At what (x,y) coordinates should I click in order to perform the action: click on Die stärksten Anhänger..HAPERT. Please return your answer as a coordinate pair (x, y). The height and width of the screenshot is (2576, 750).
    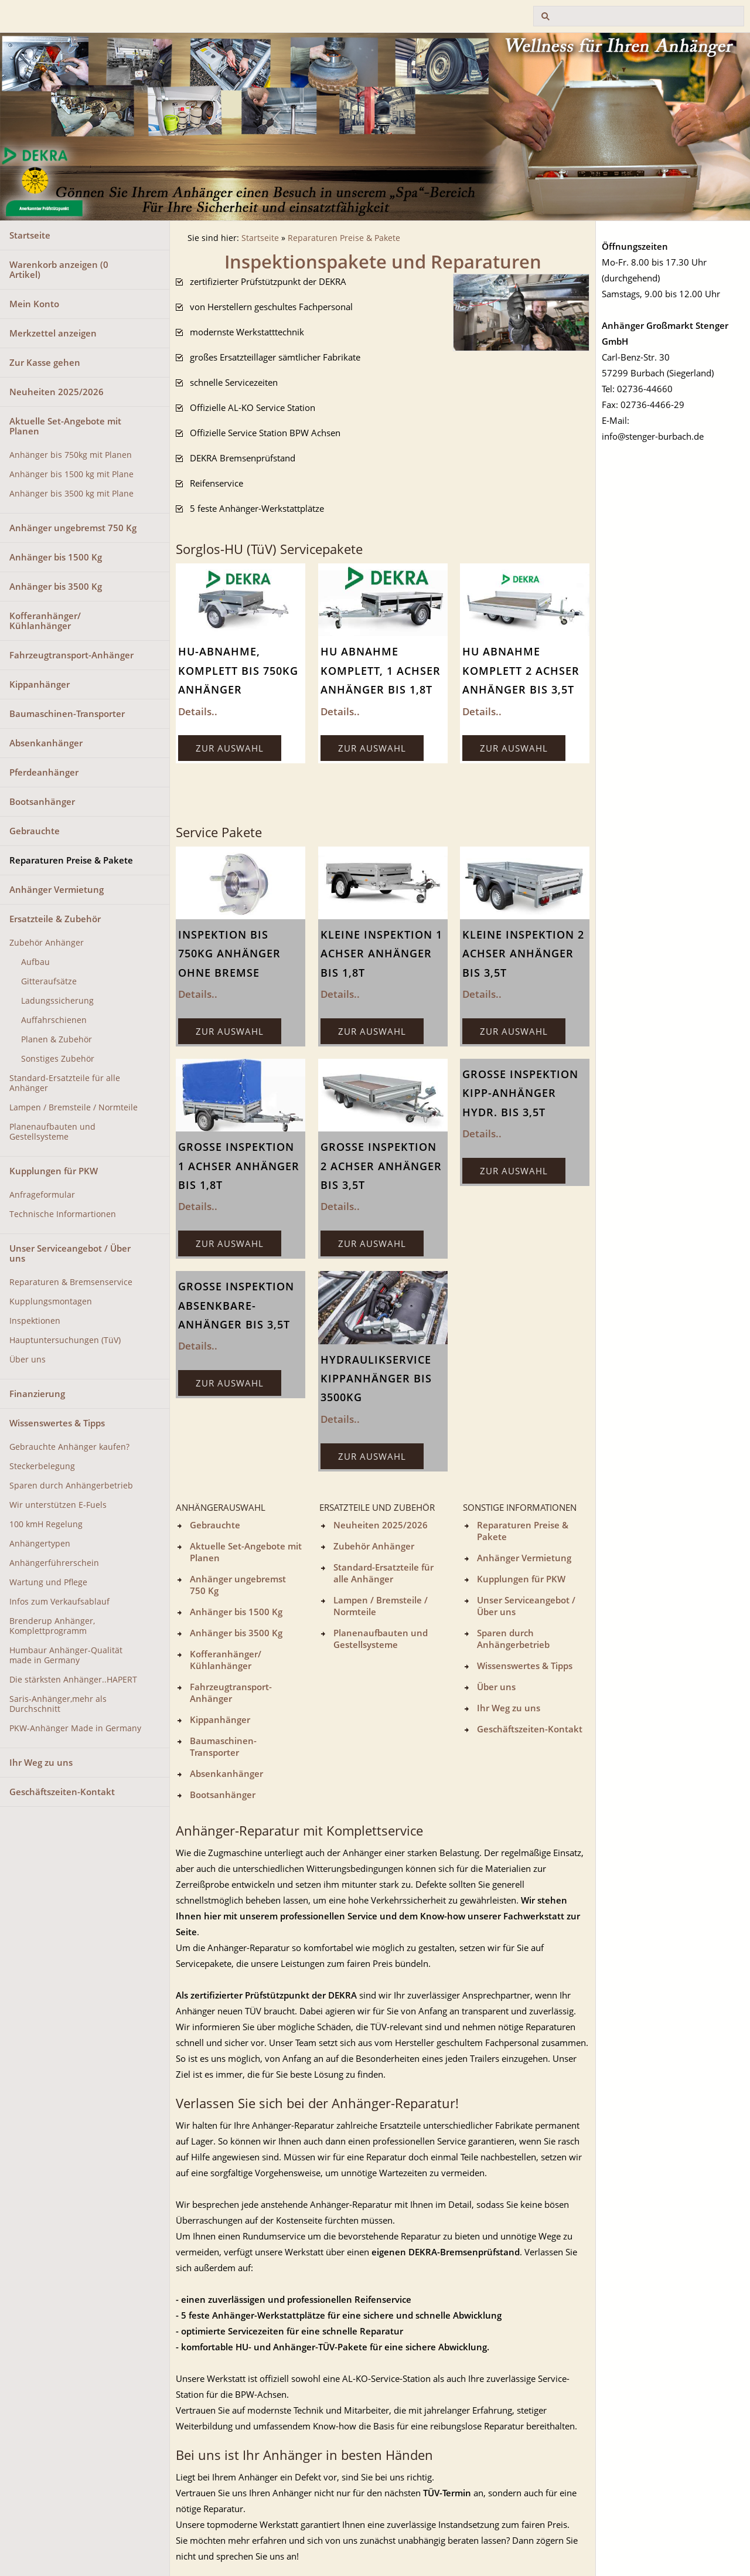
    Looking at the image, I should click on (73, 1679).